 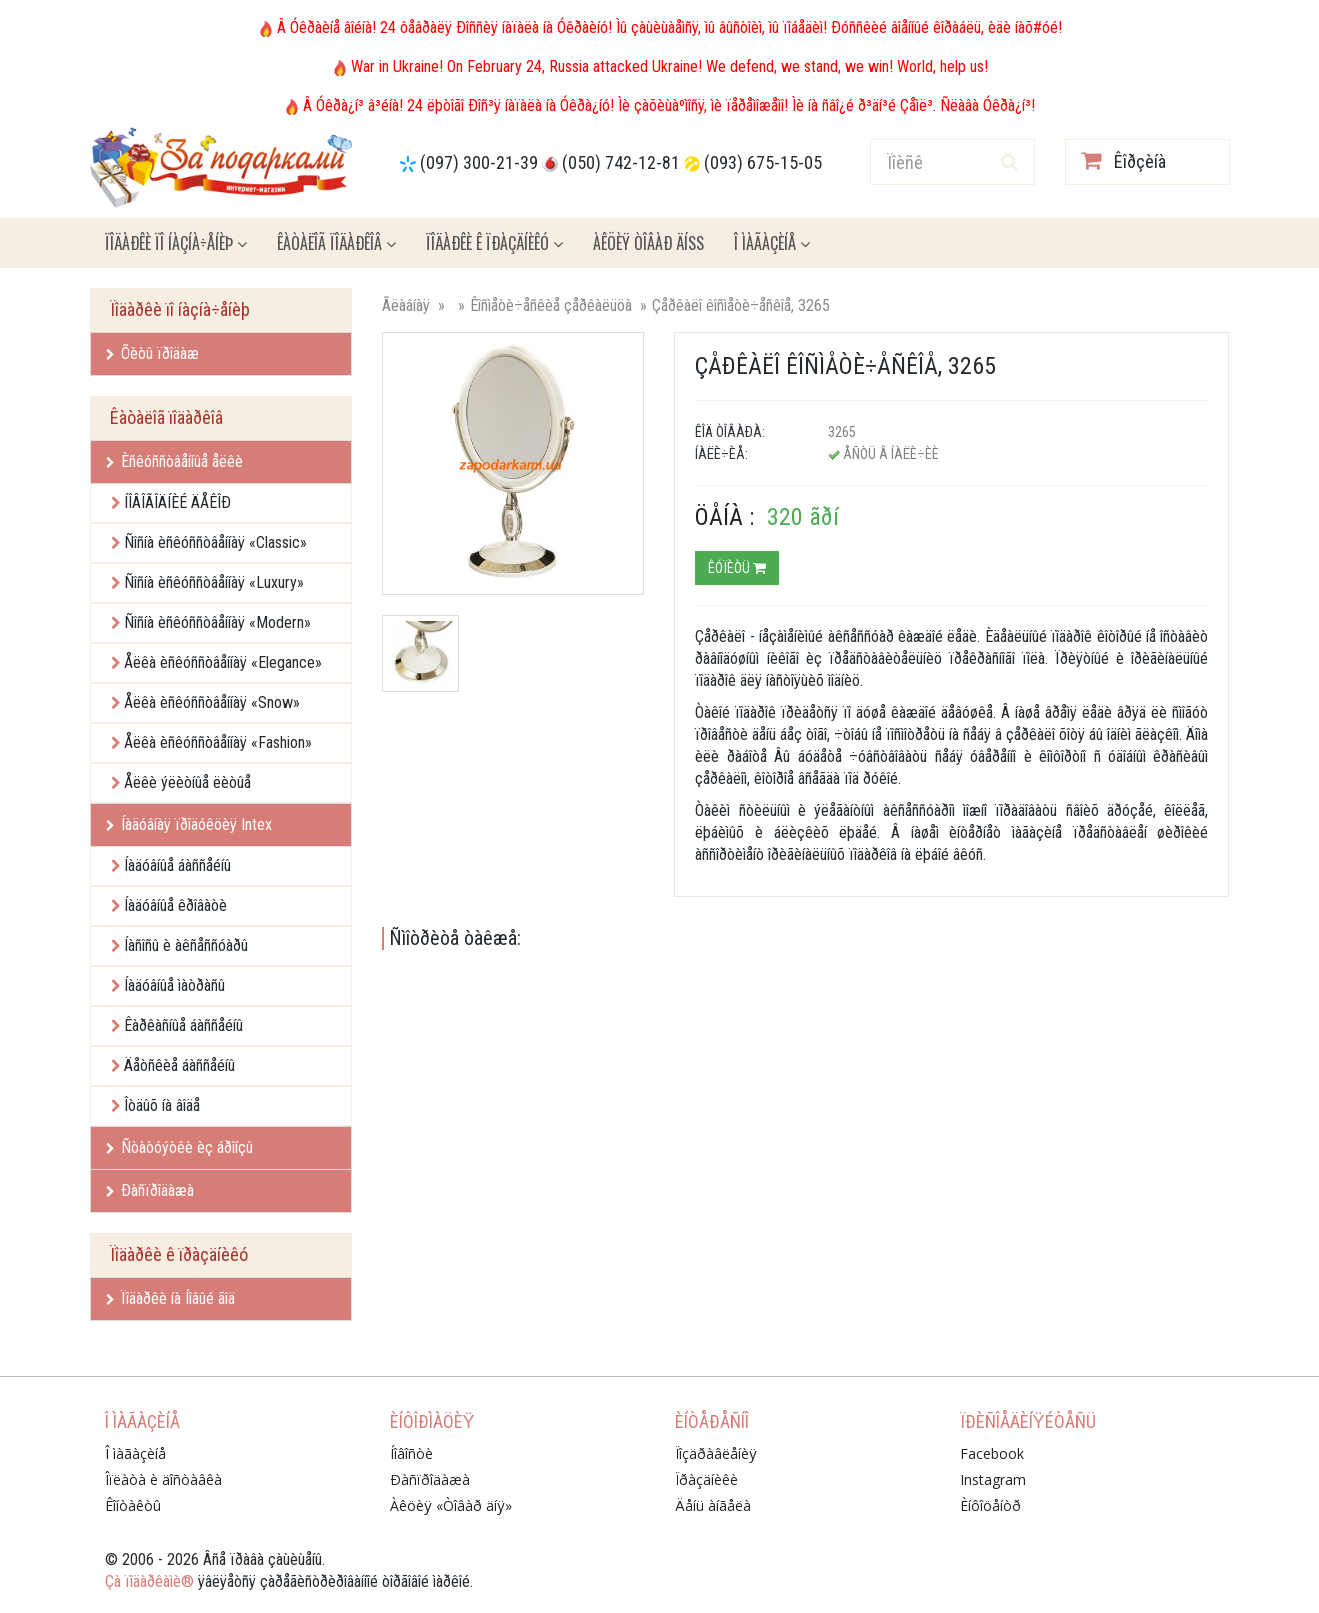 What do you see at coordinates (479, 162) in the screenshot?
I see `(097) 300-21-39` at bounding box center [479, 162].